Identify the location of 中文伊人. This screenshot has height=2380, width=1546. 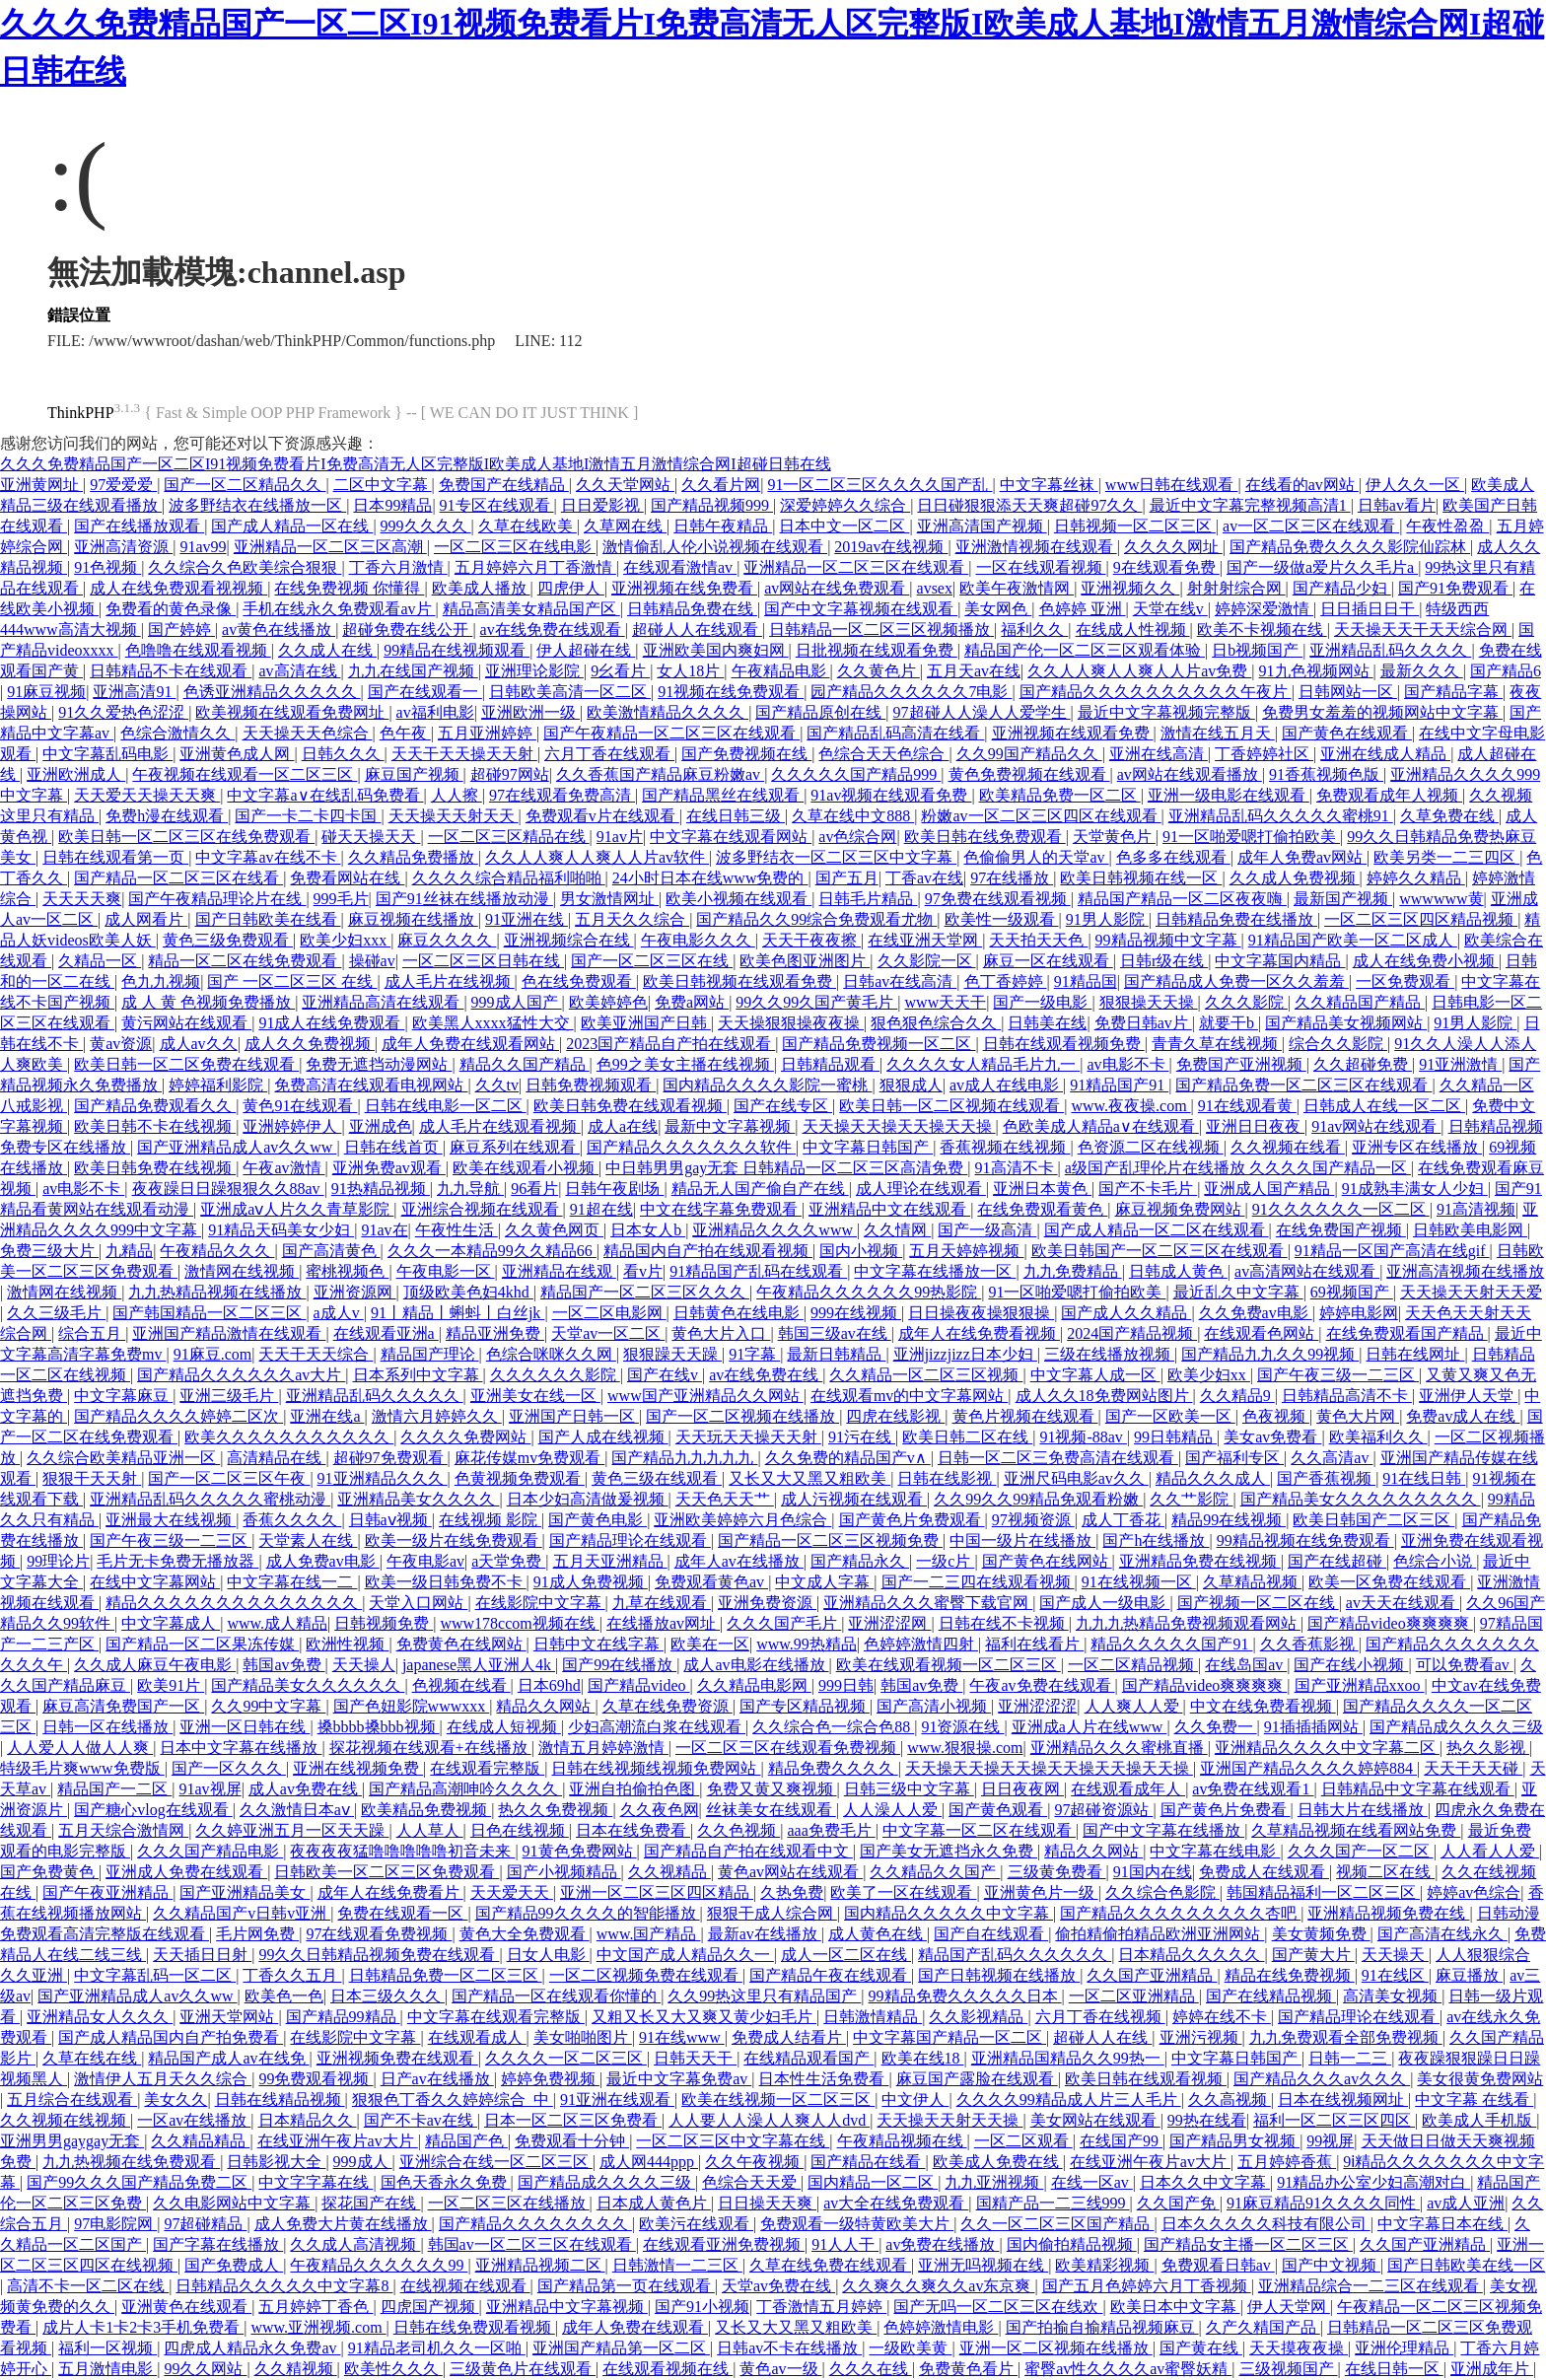
(915, 2099).